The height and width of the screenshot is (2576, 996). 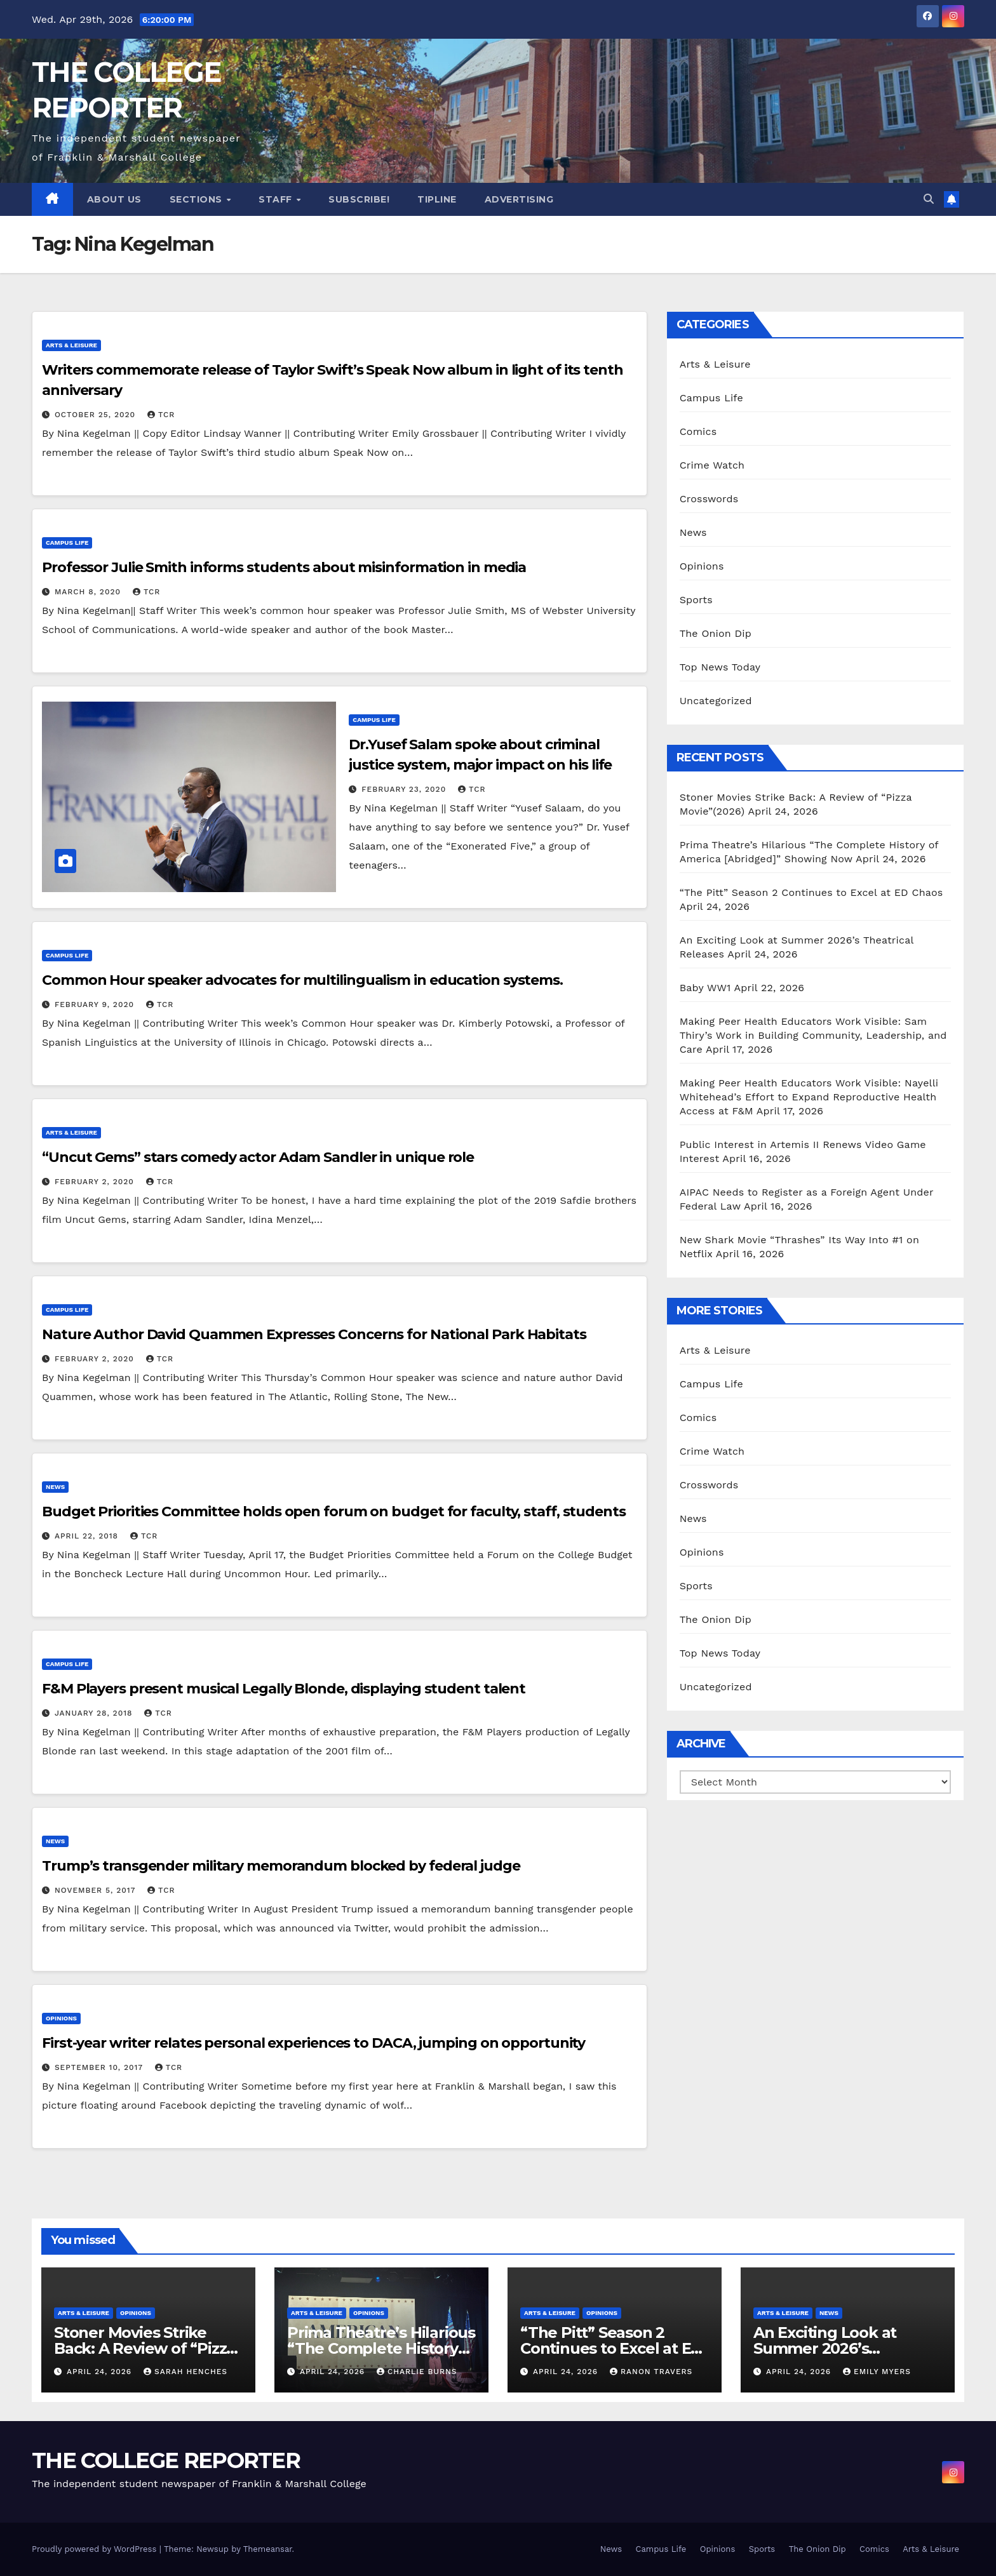 I want to click on TCR, so click(x=161, y=414).